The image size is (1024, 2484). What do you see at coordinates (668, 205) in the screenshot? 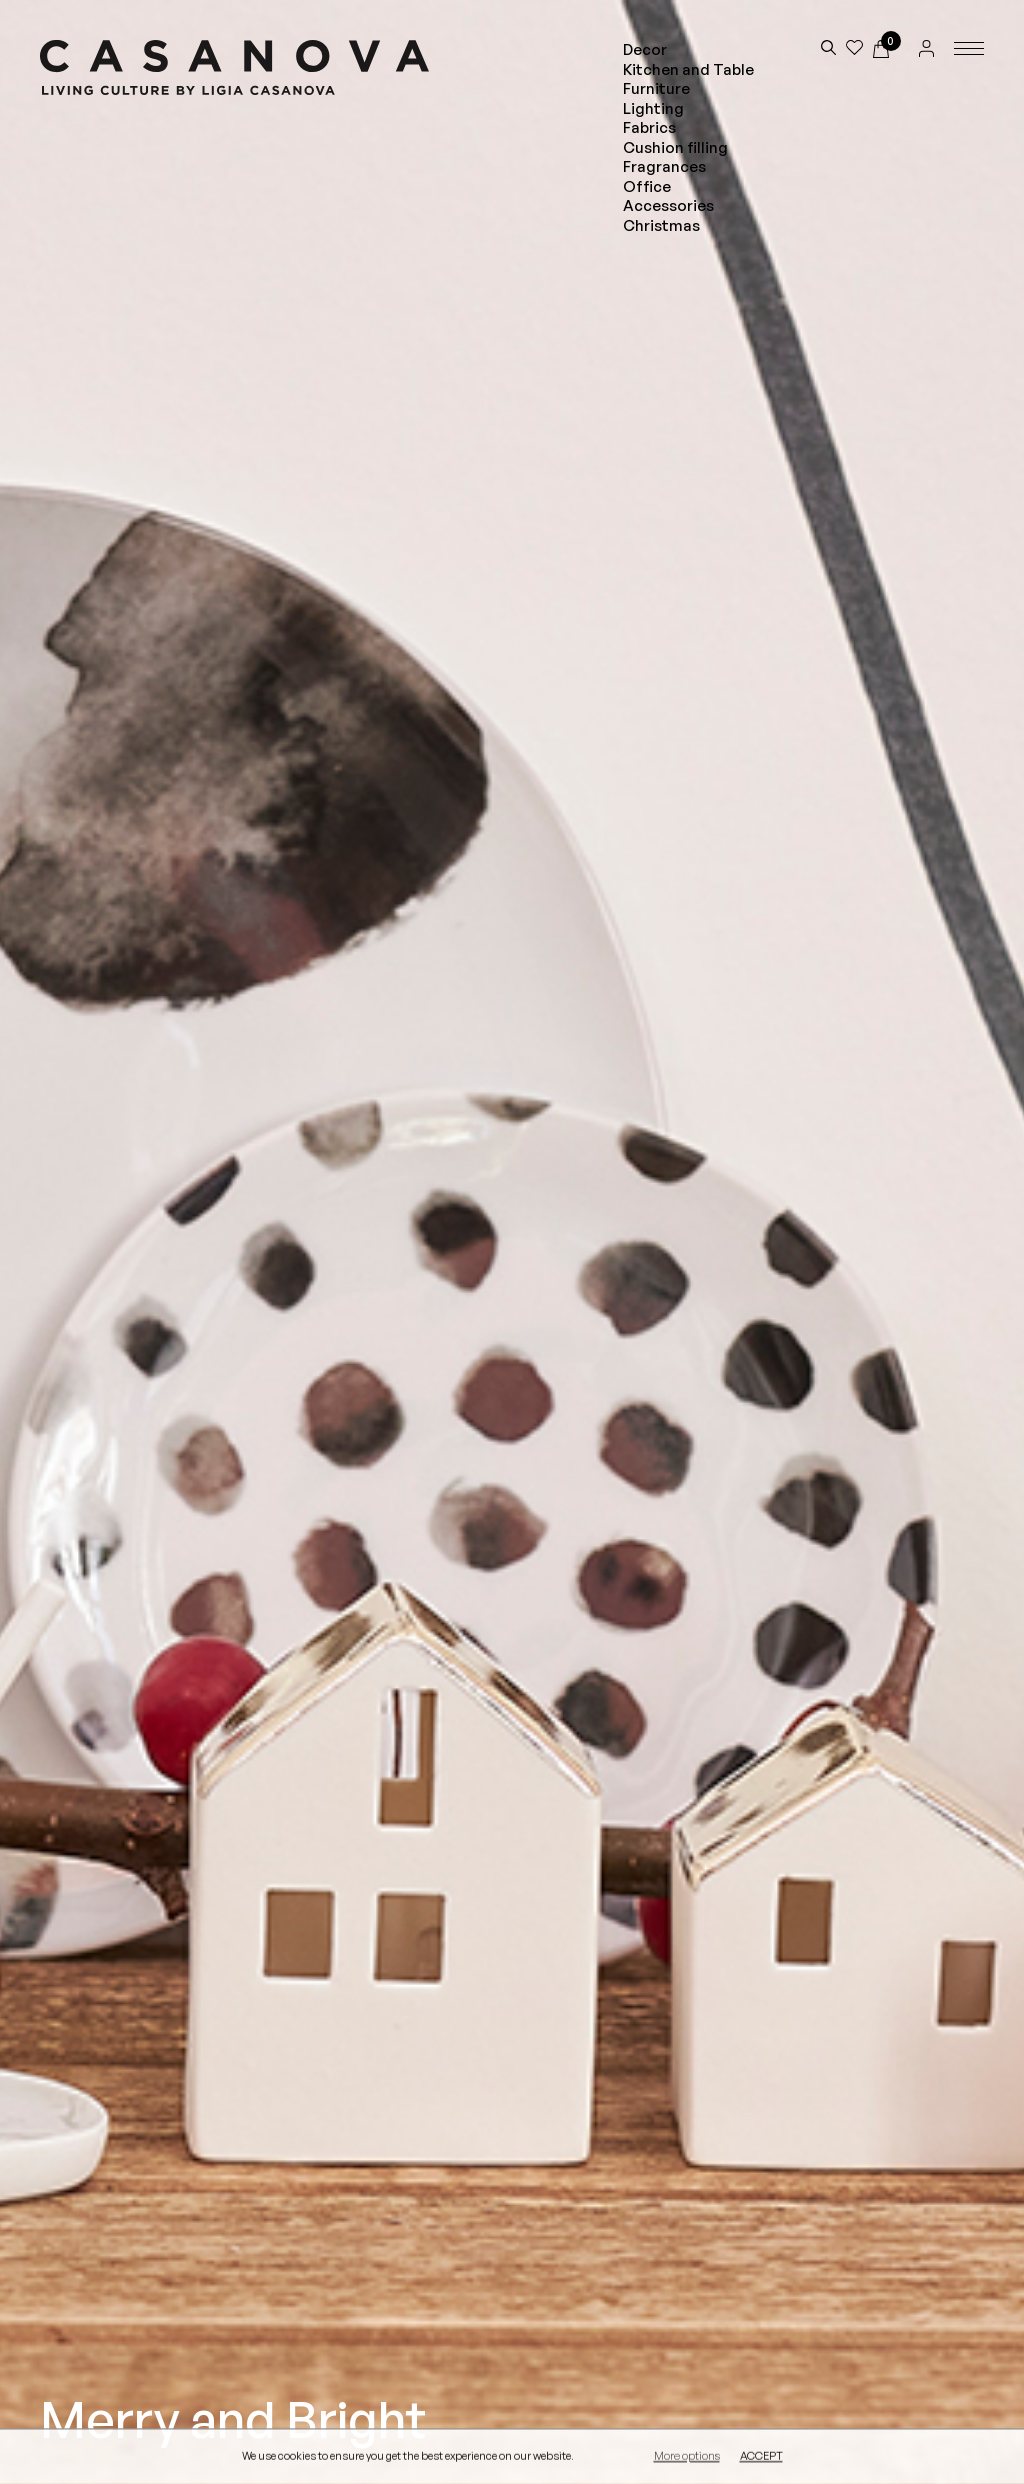
I see `Accessories` at bounding box center [668, 205].